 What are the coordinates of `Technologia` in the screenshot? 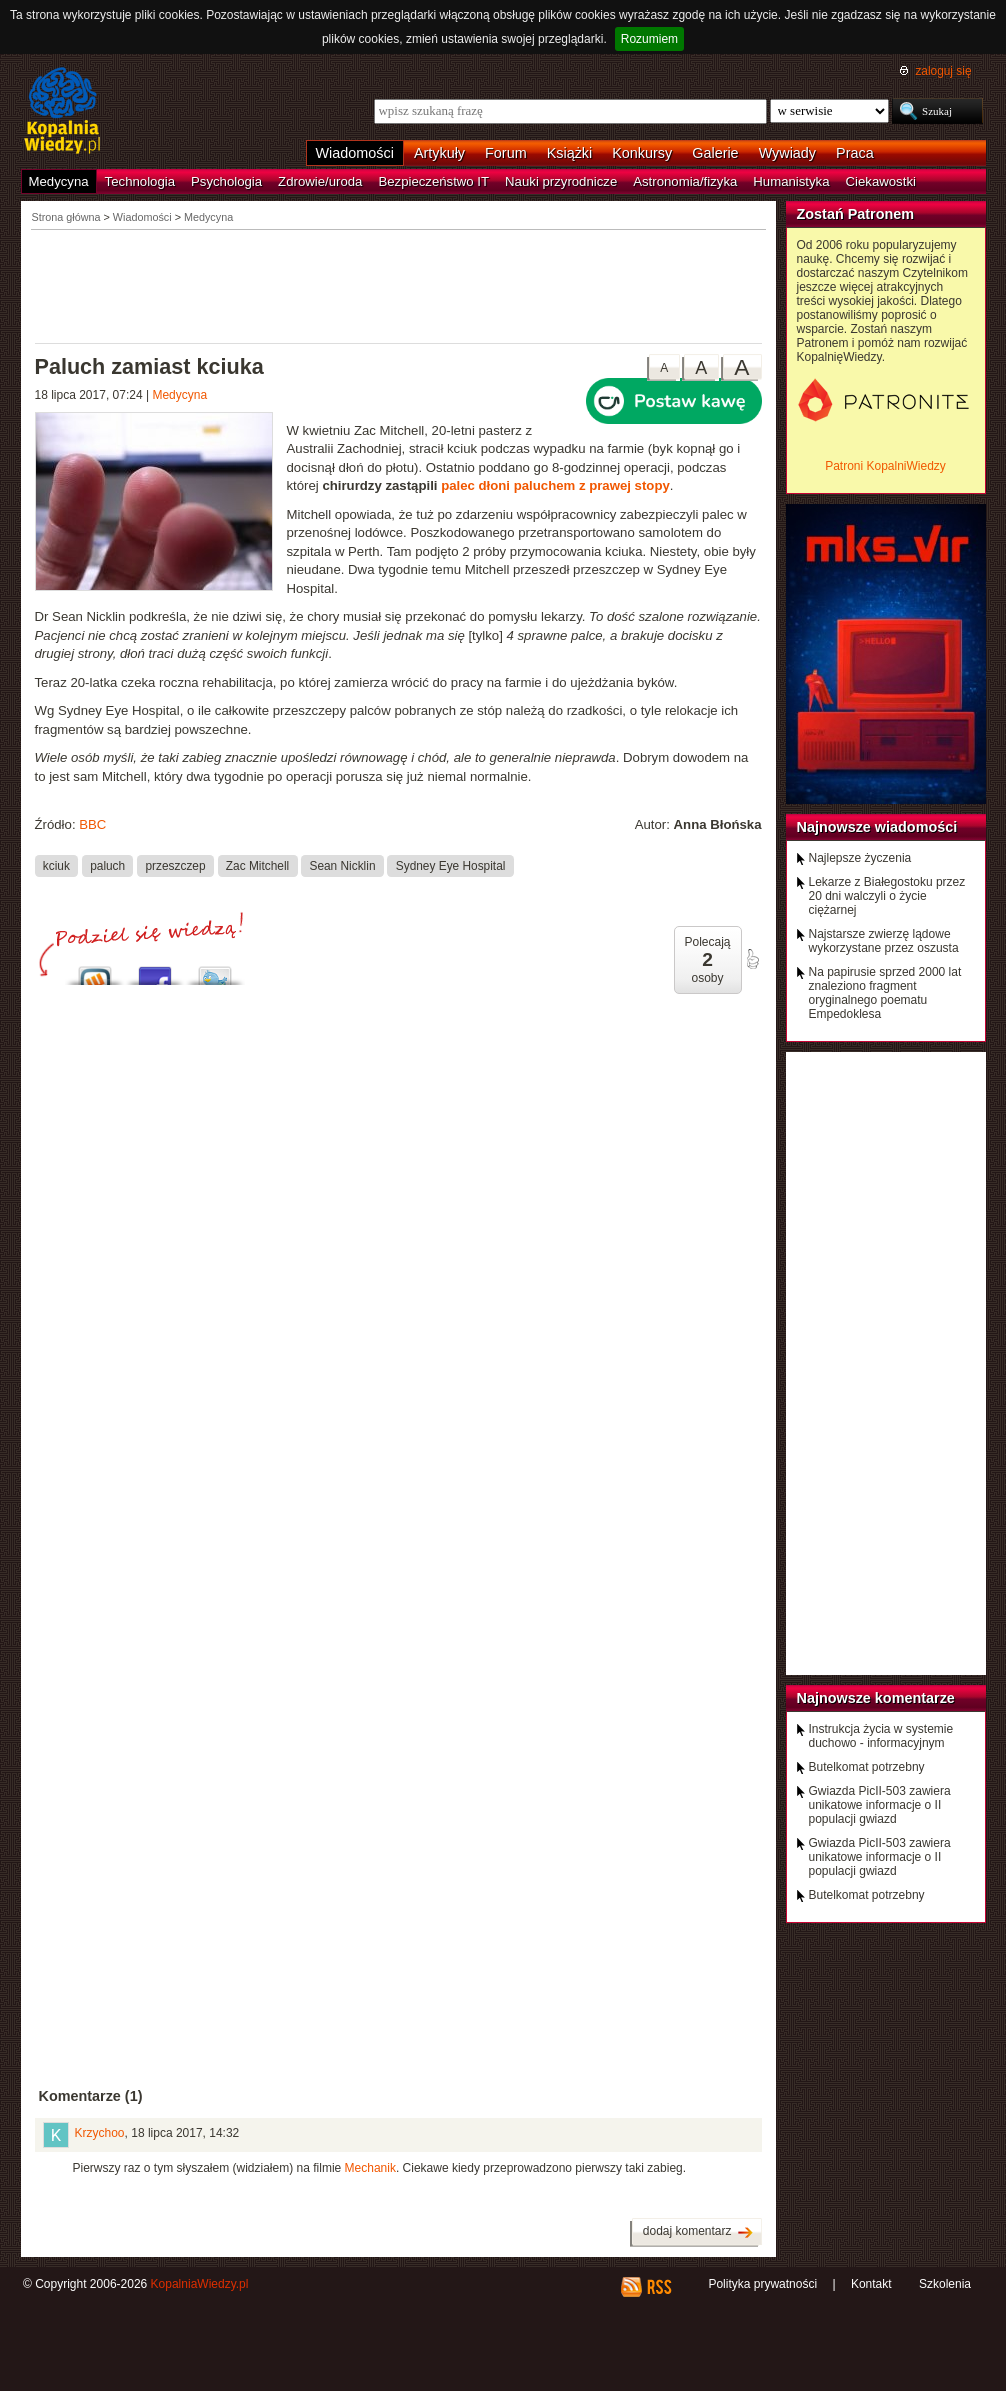 It's located at (140, 181).